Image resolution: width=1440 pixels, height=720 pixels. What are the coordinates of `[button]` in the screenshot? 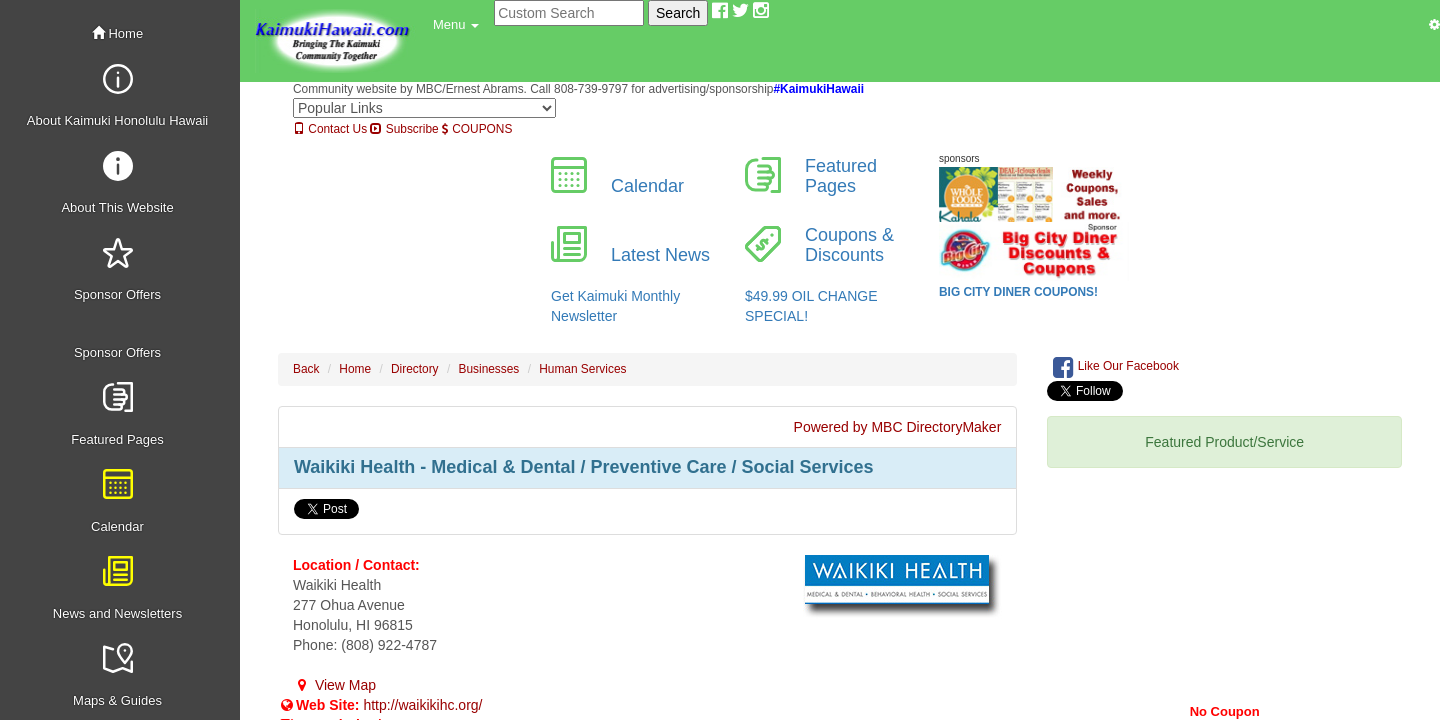 It's located at (456, 25).